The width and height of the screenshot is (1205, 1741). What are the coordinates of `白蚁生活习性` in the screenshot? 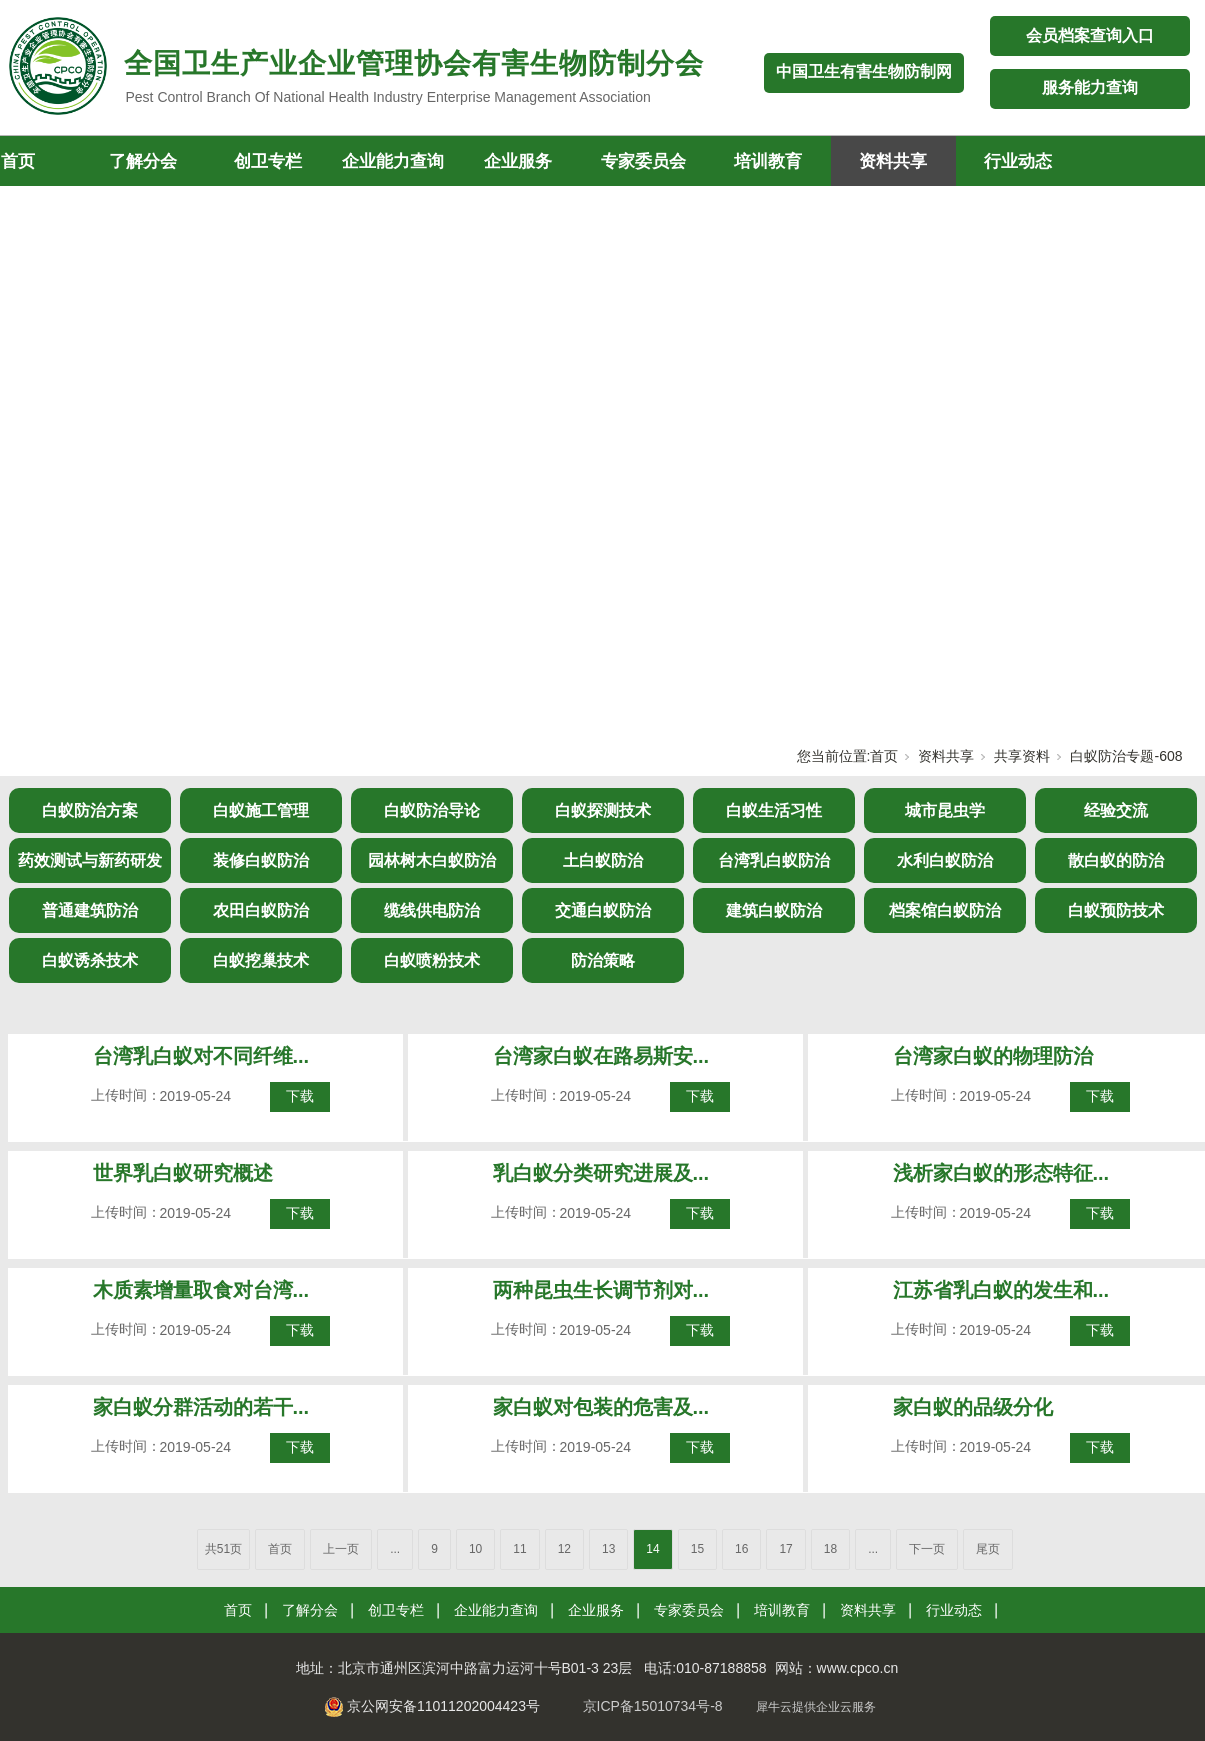 It's located at (774, 810).